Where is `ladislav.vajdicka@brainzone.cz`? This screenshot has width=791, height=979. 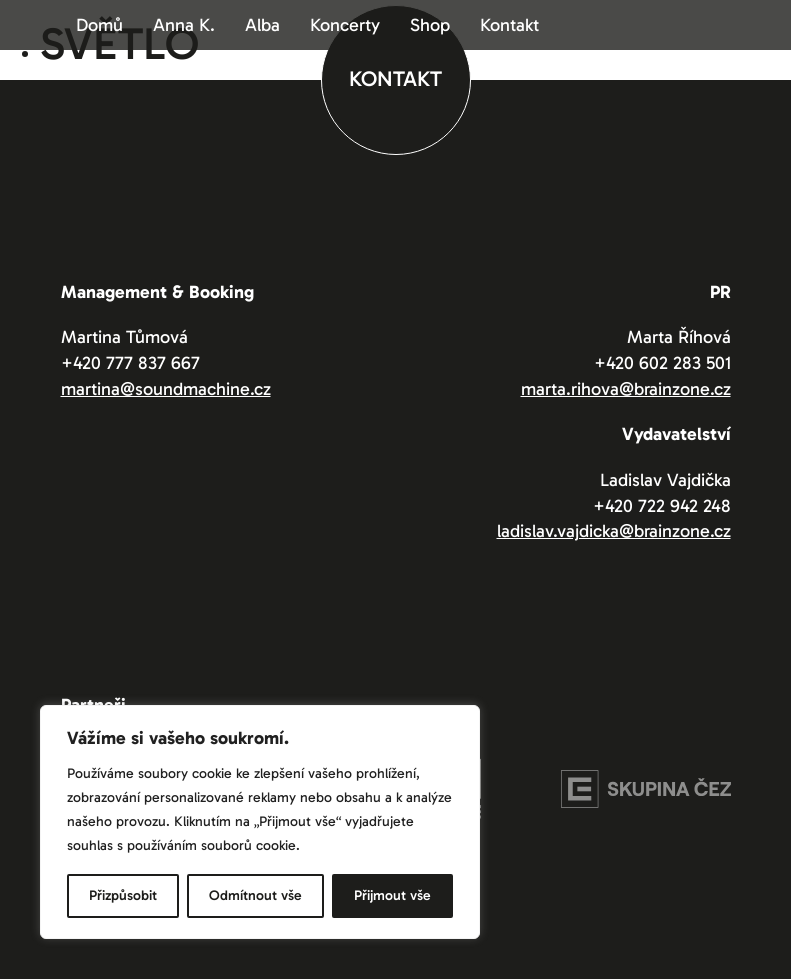
ladislav.vajdicka@brainzone.cz is located at coordinates (614, 531).